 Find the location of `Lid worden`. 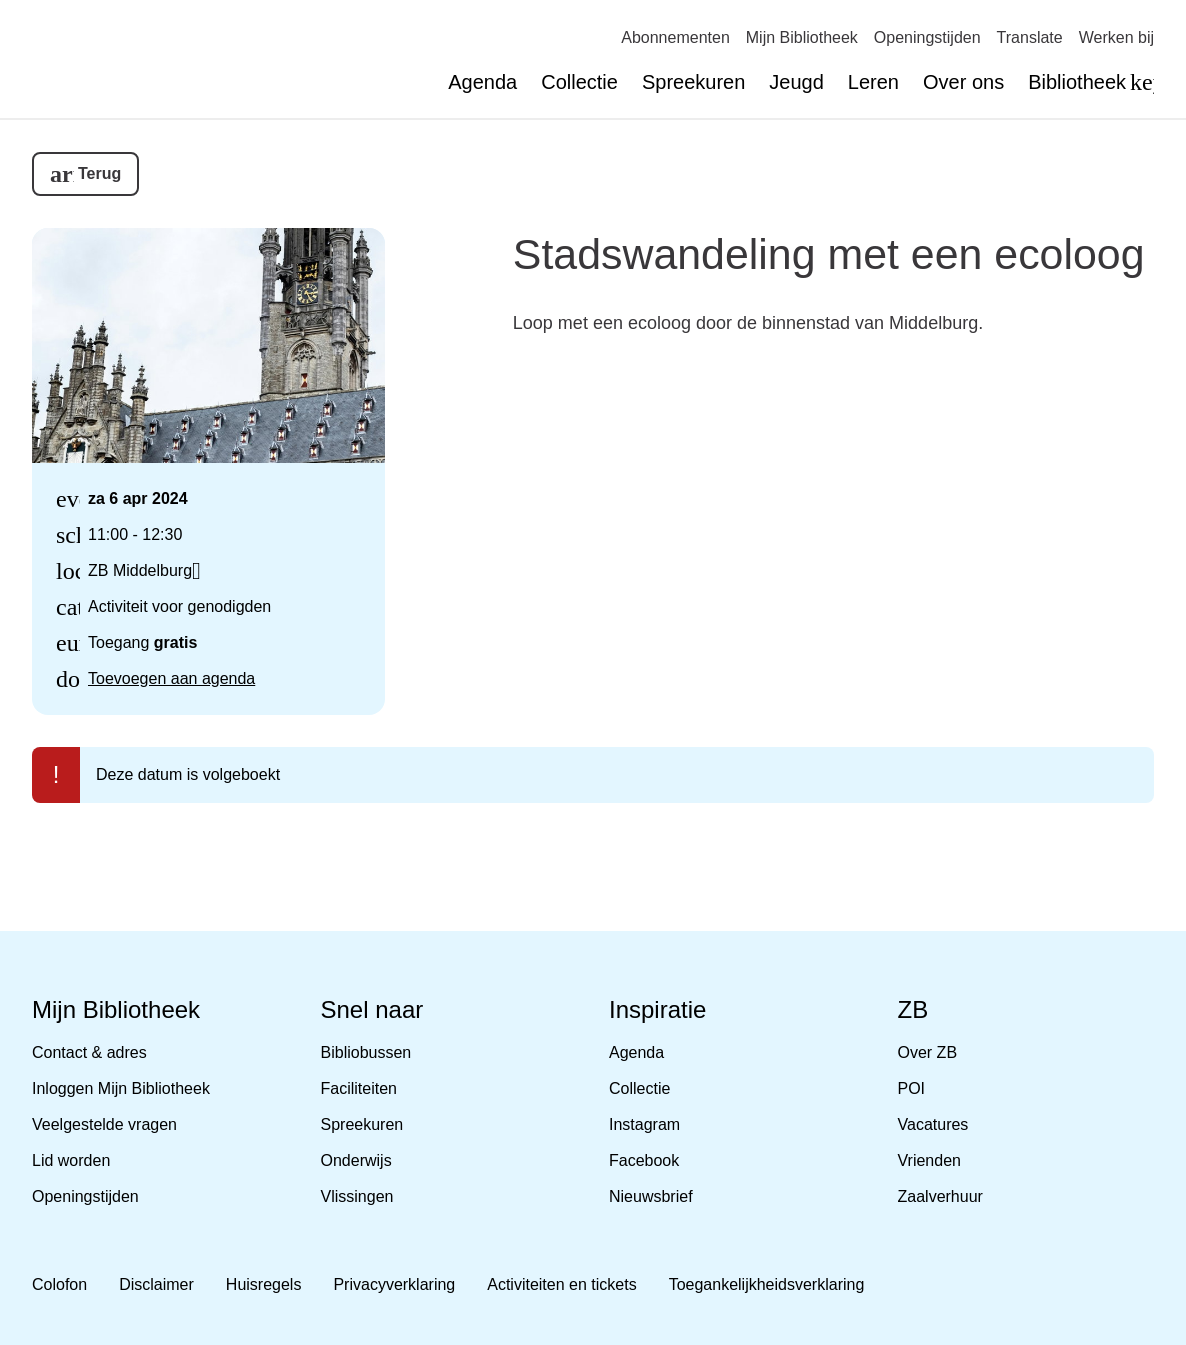

Lid worden is located at coordinates (71, 1160).